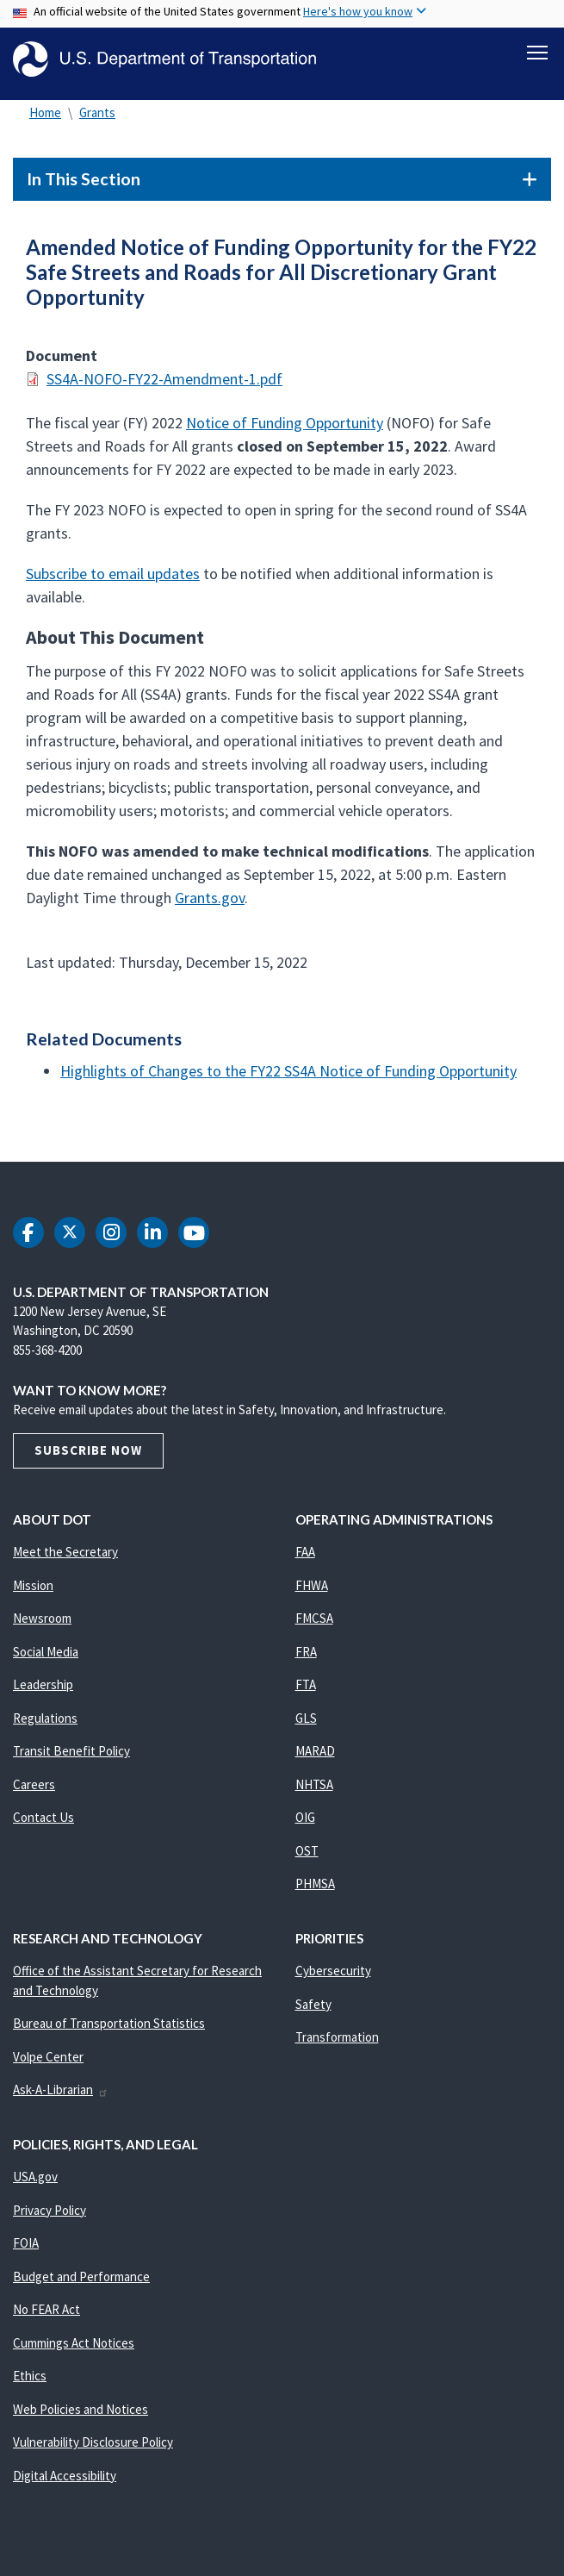 This screenshot has height=2576, width=564. What do you see at coordinates (337, 2044) in the screenshot?
I see `Transformation` at bounding box center [337, 2044].